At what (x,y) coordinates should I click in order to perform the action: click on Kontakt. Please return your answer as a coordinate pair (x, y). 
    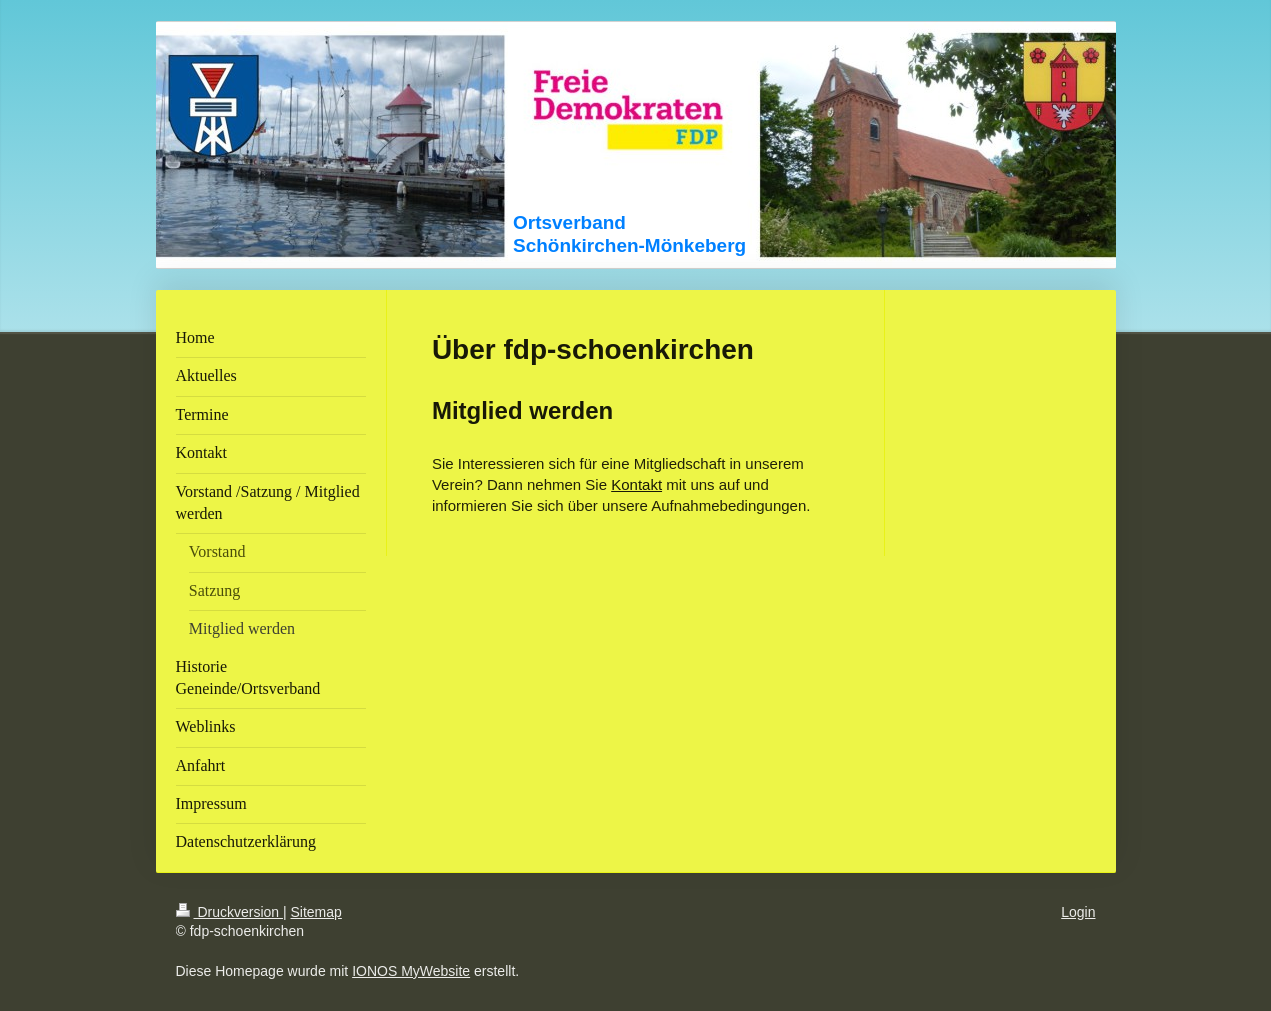
    Looking at the image, I should click on (636, 484).